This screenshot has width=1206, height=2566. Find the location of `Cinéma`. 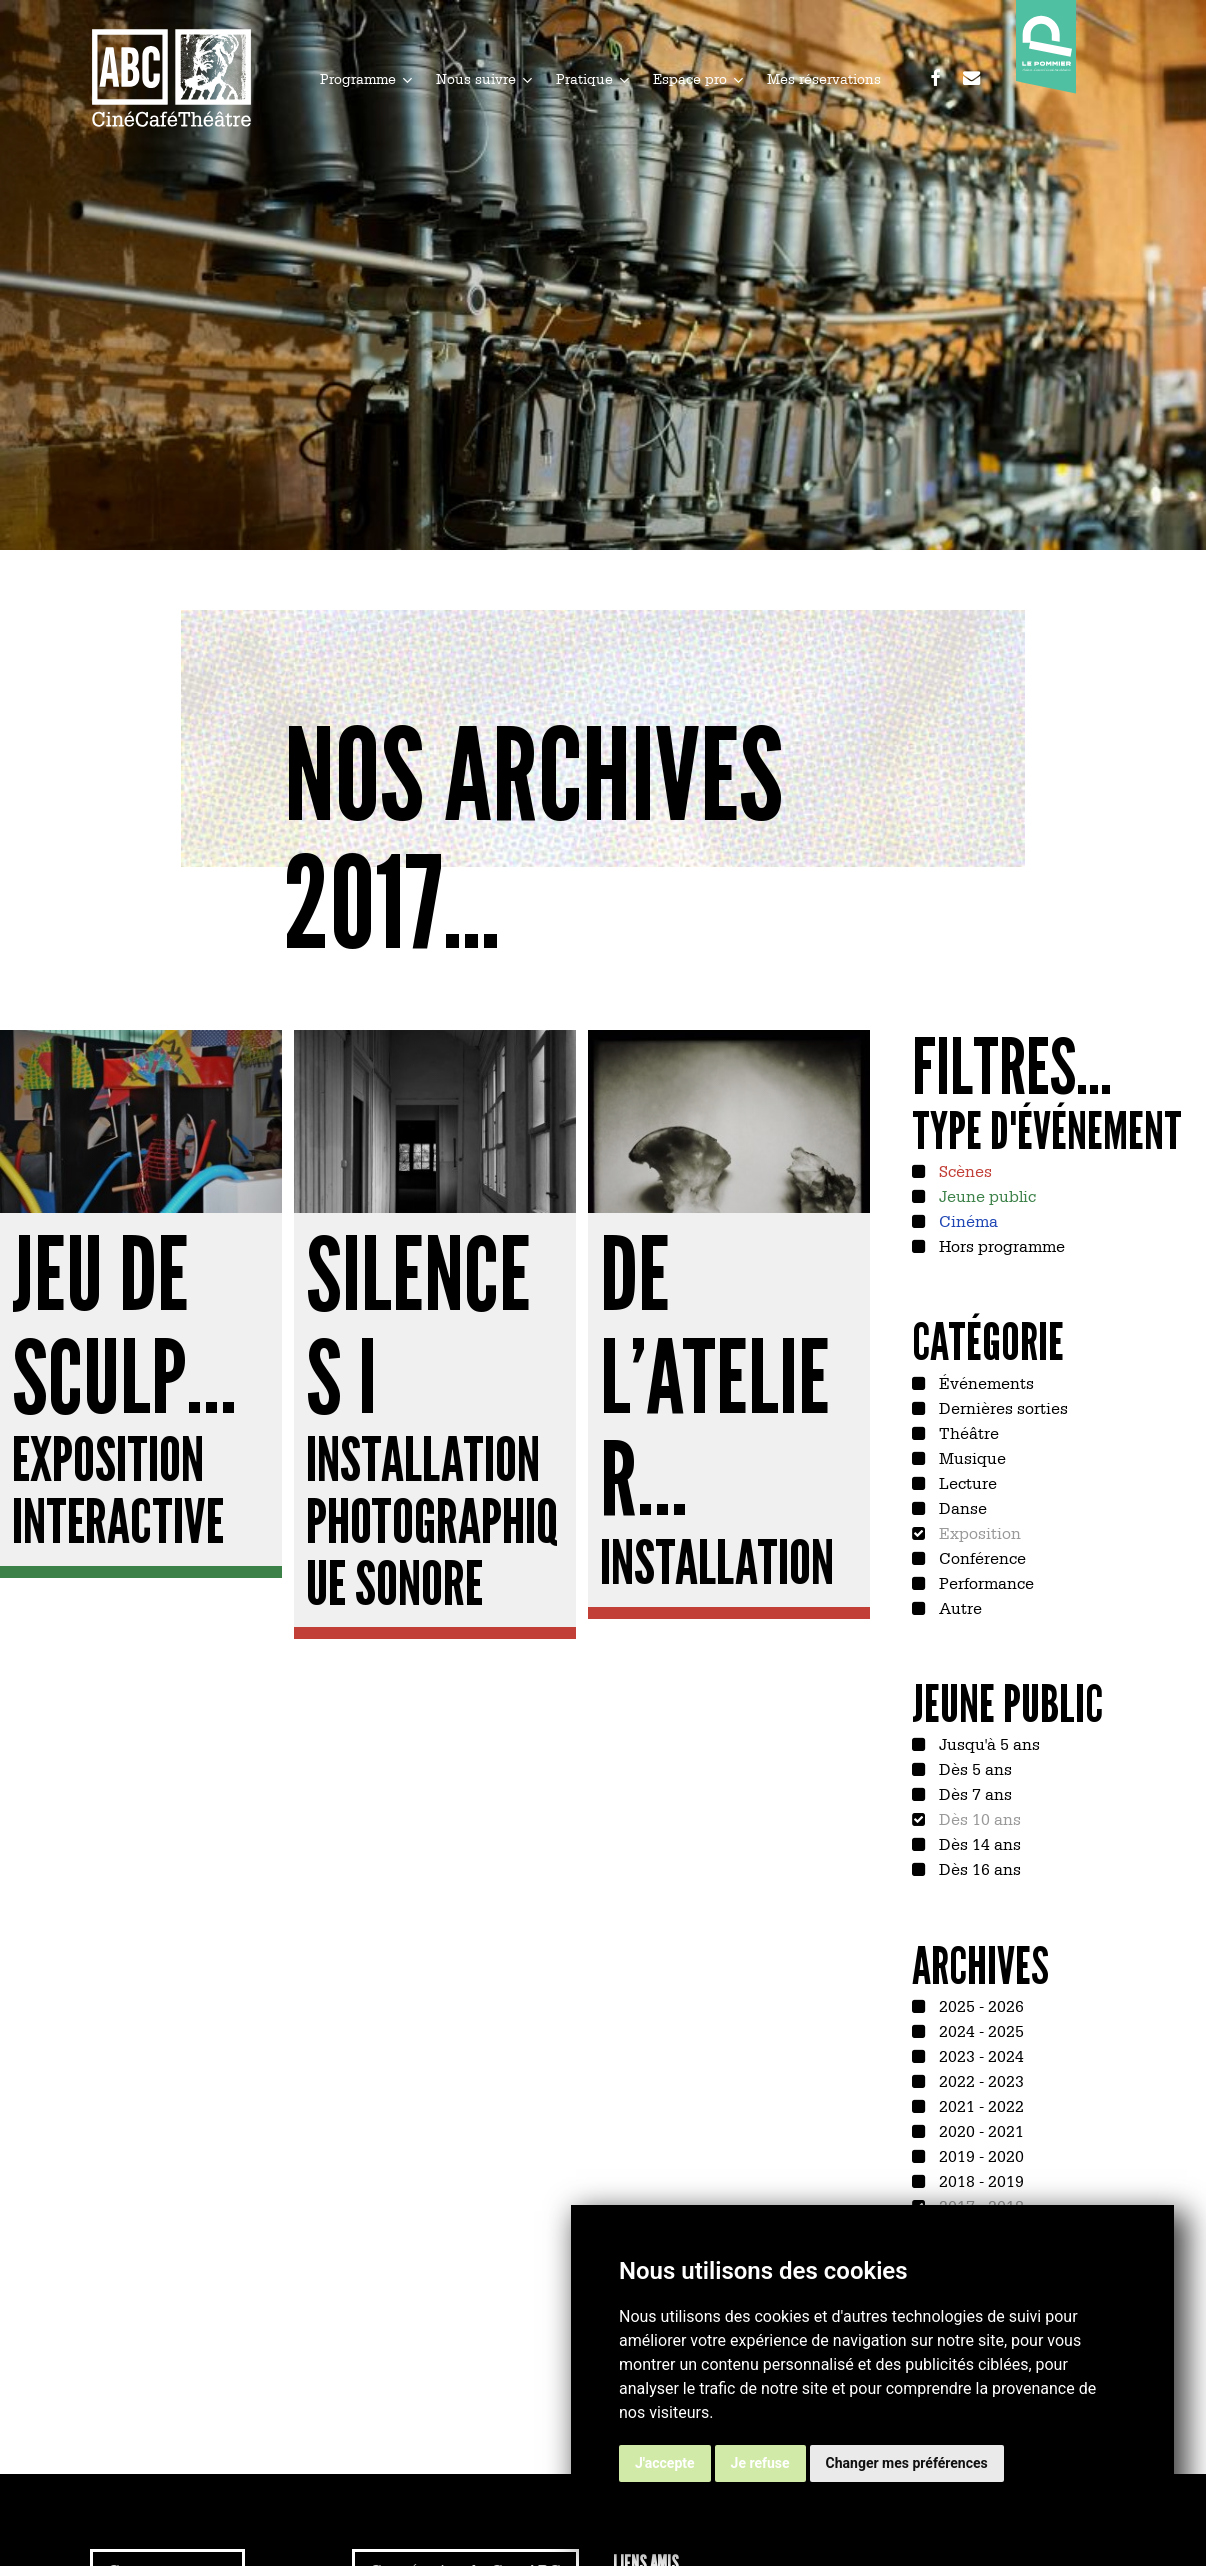

Cinéma is located at coordinates (966, 1220).